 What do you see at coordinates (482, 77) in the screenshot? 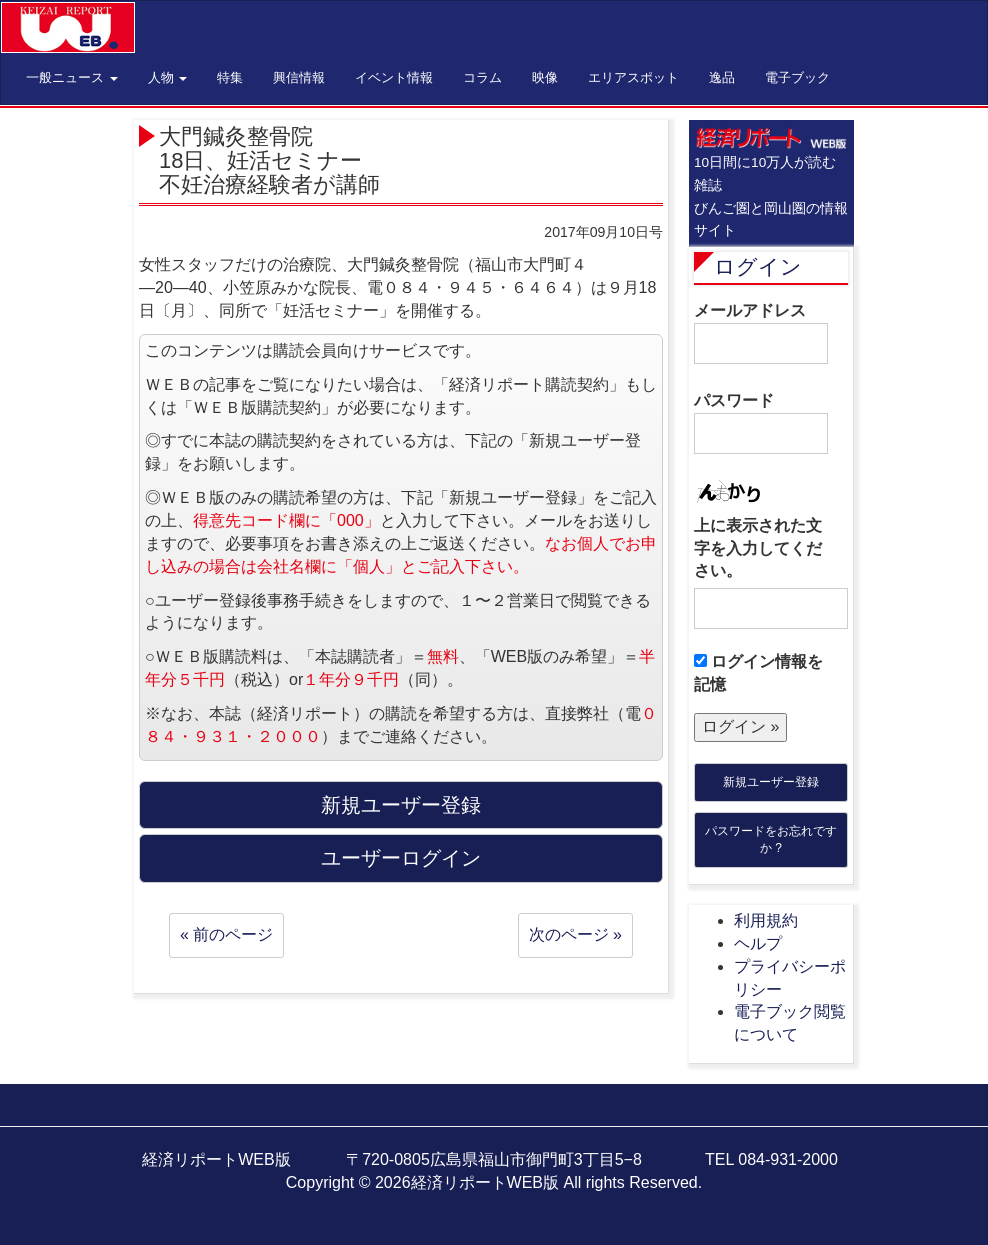
I see `コラム` at bounding box center [482, 77].